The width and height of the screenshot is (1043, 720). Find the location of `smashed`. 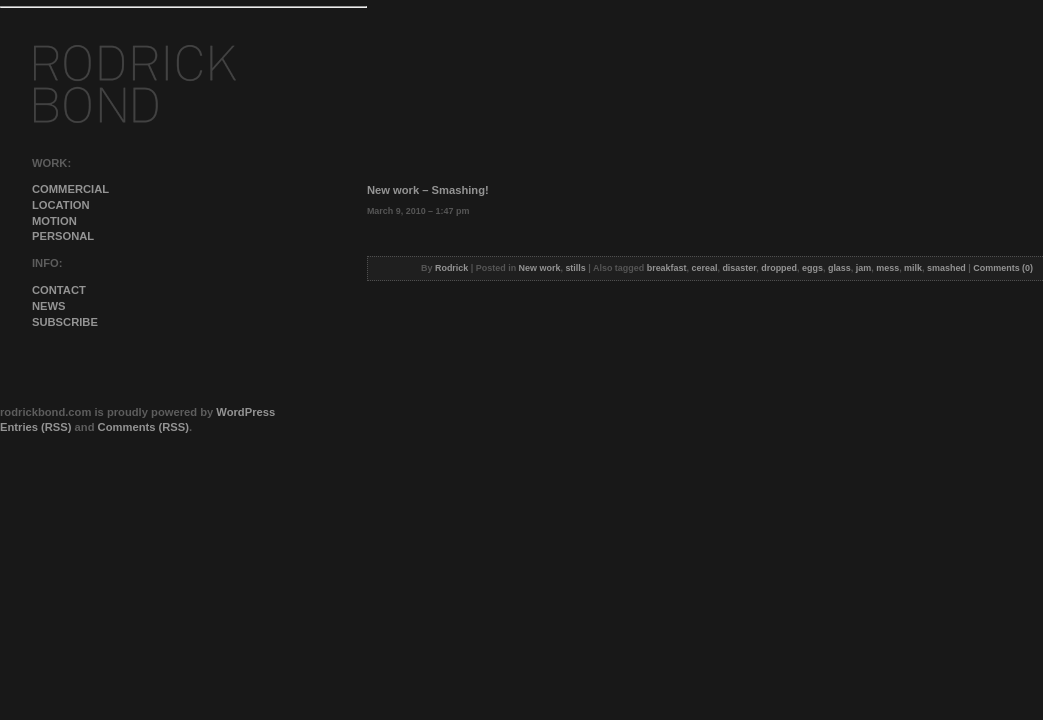

smashed is located at coordinates (946, 268).